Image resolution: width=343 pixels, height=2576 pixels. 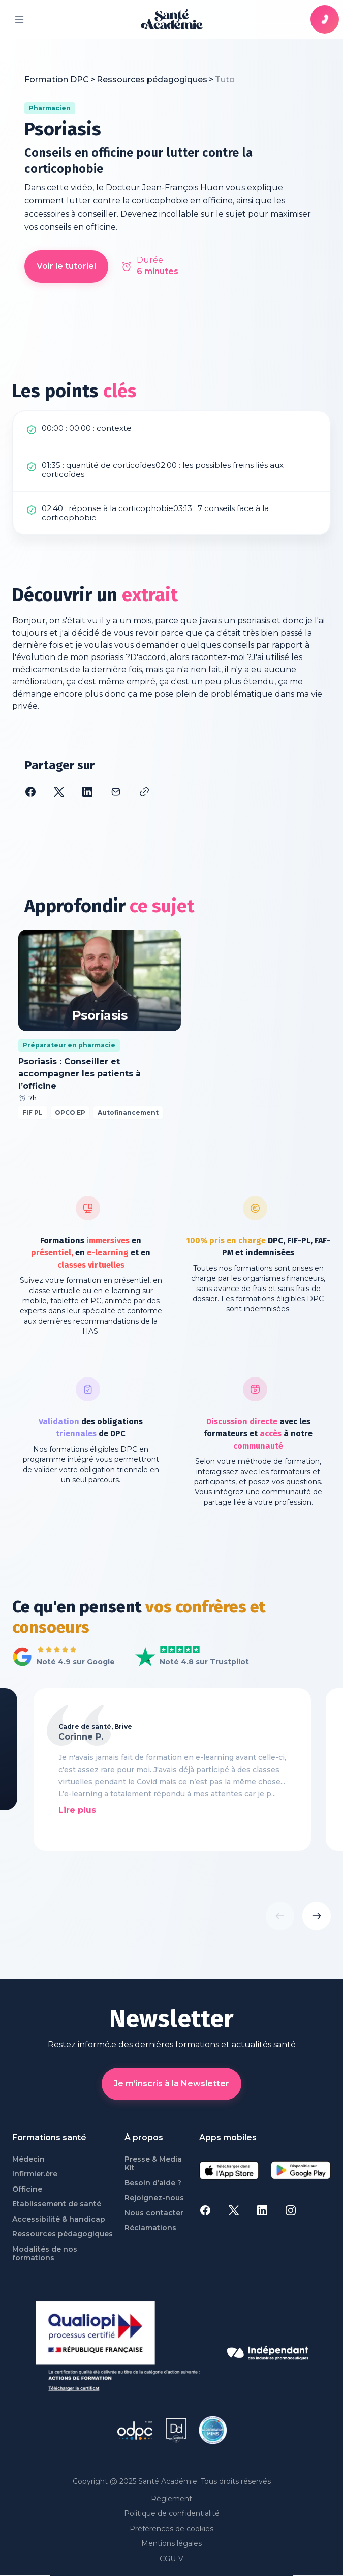 I want to click on [link], so click(x=225, y=80).